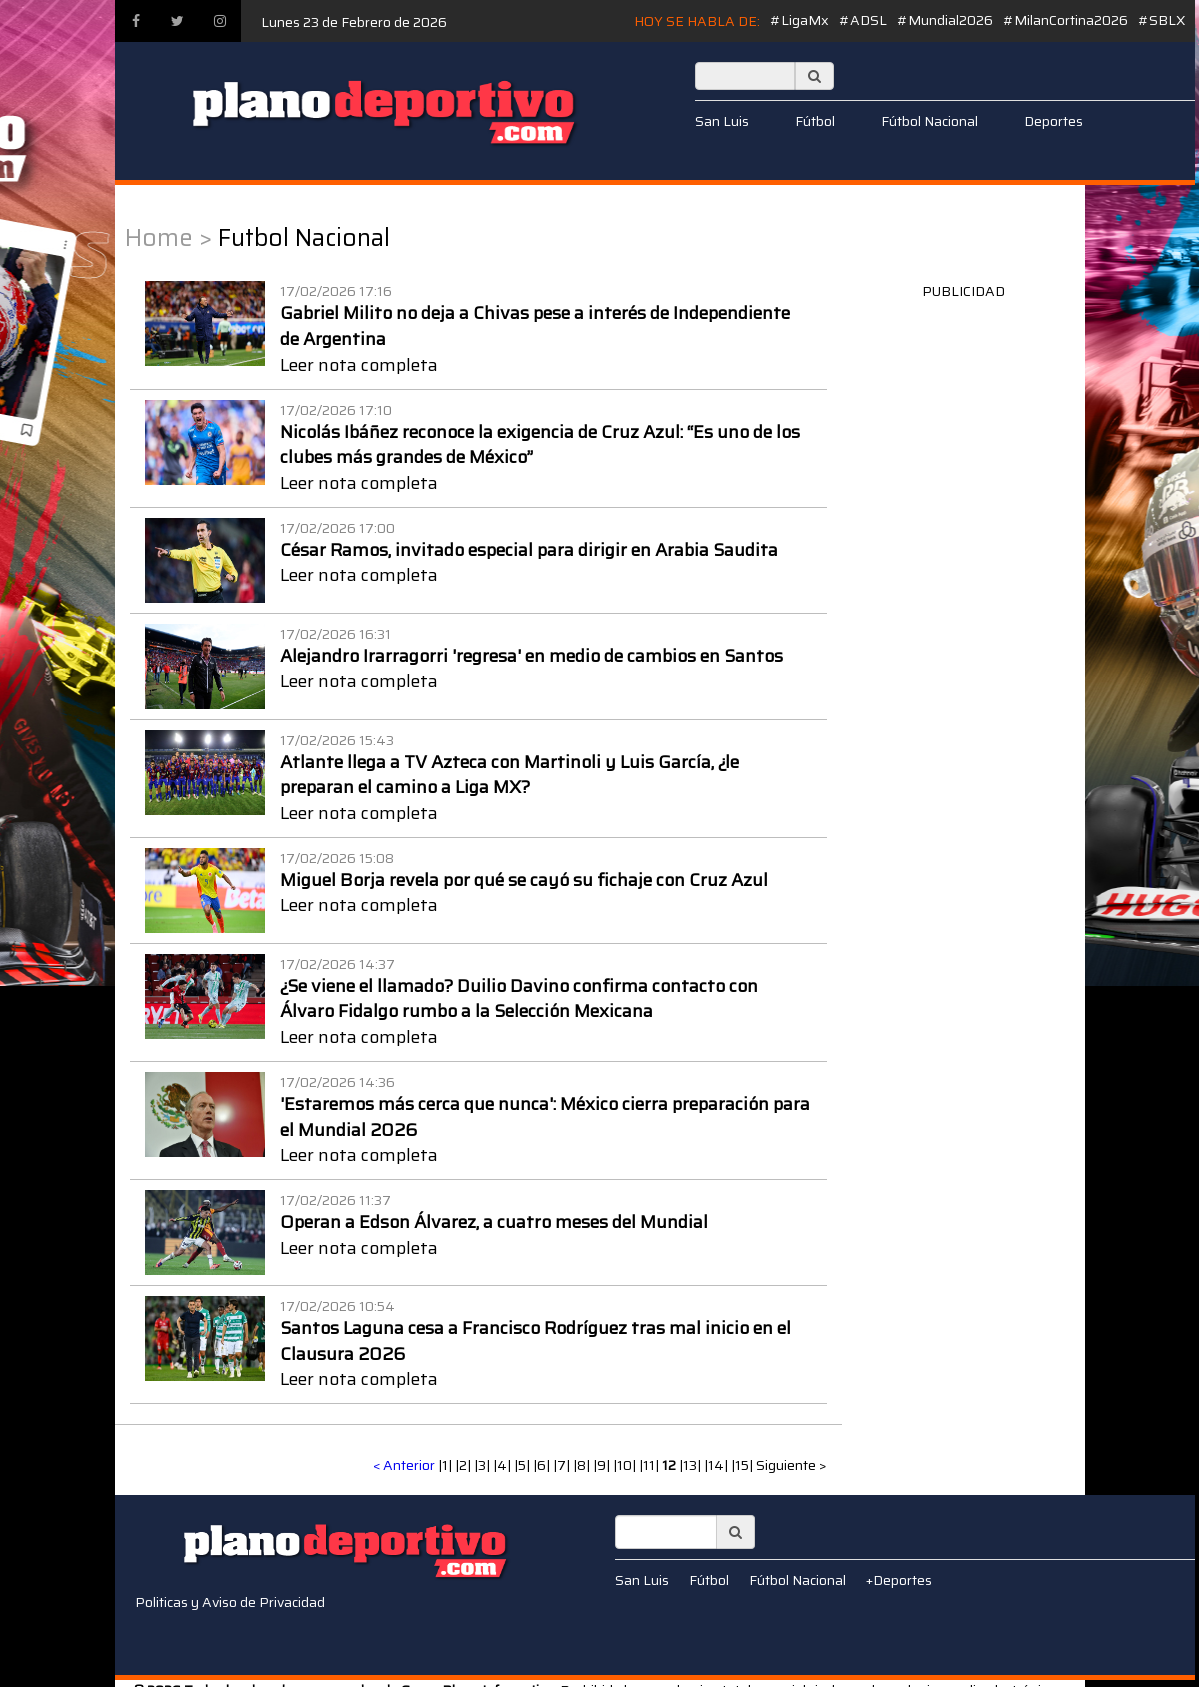 Image resolution: width=1199 pixels, height=1687 pixels. Describe the element at coordinates (1053, 121) in the screenshot. I see `Deportes` at that location.